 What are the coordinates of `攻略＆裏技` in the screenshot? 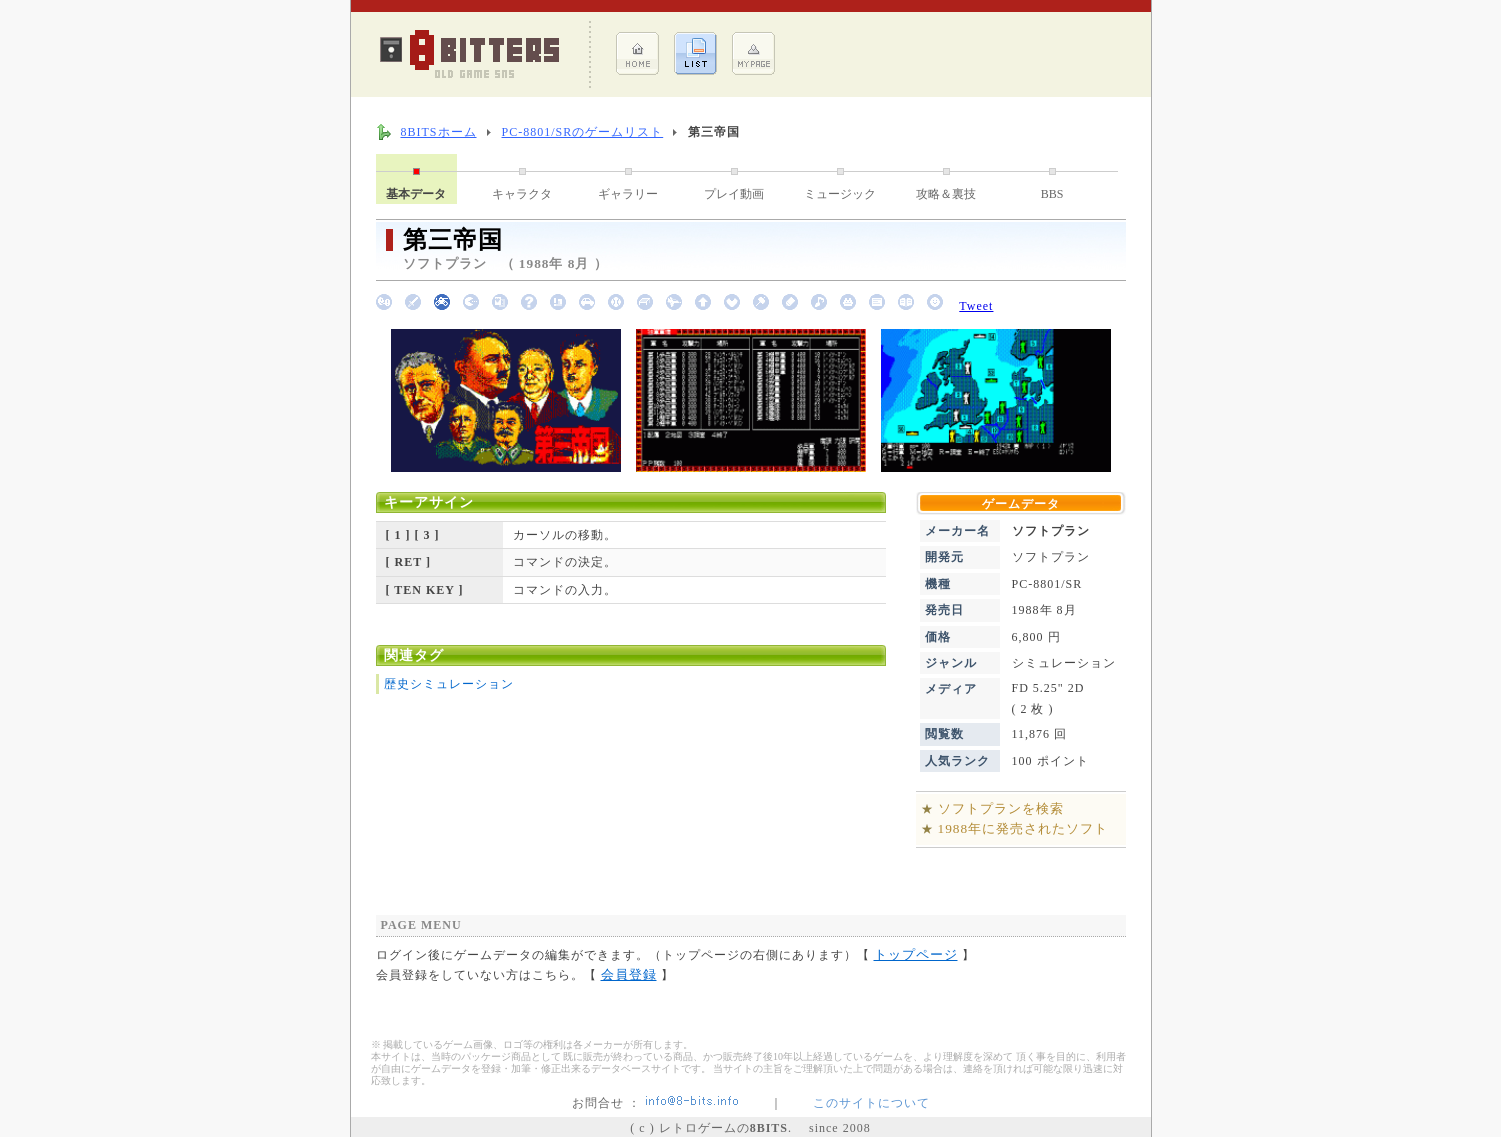 It's located at (946, 194).